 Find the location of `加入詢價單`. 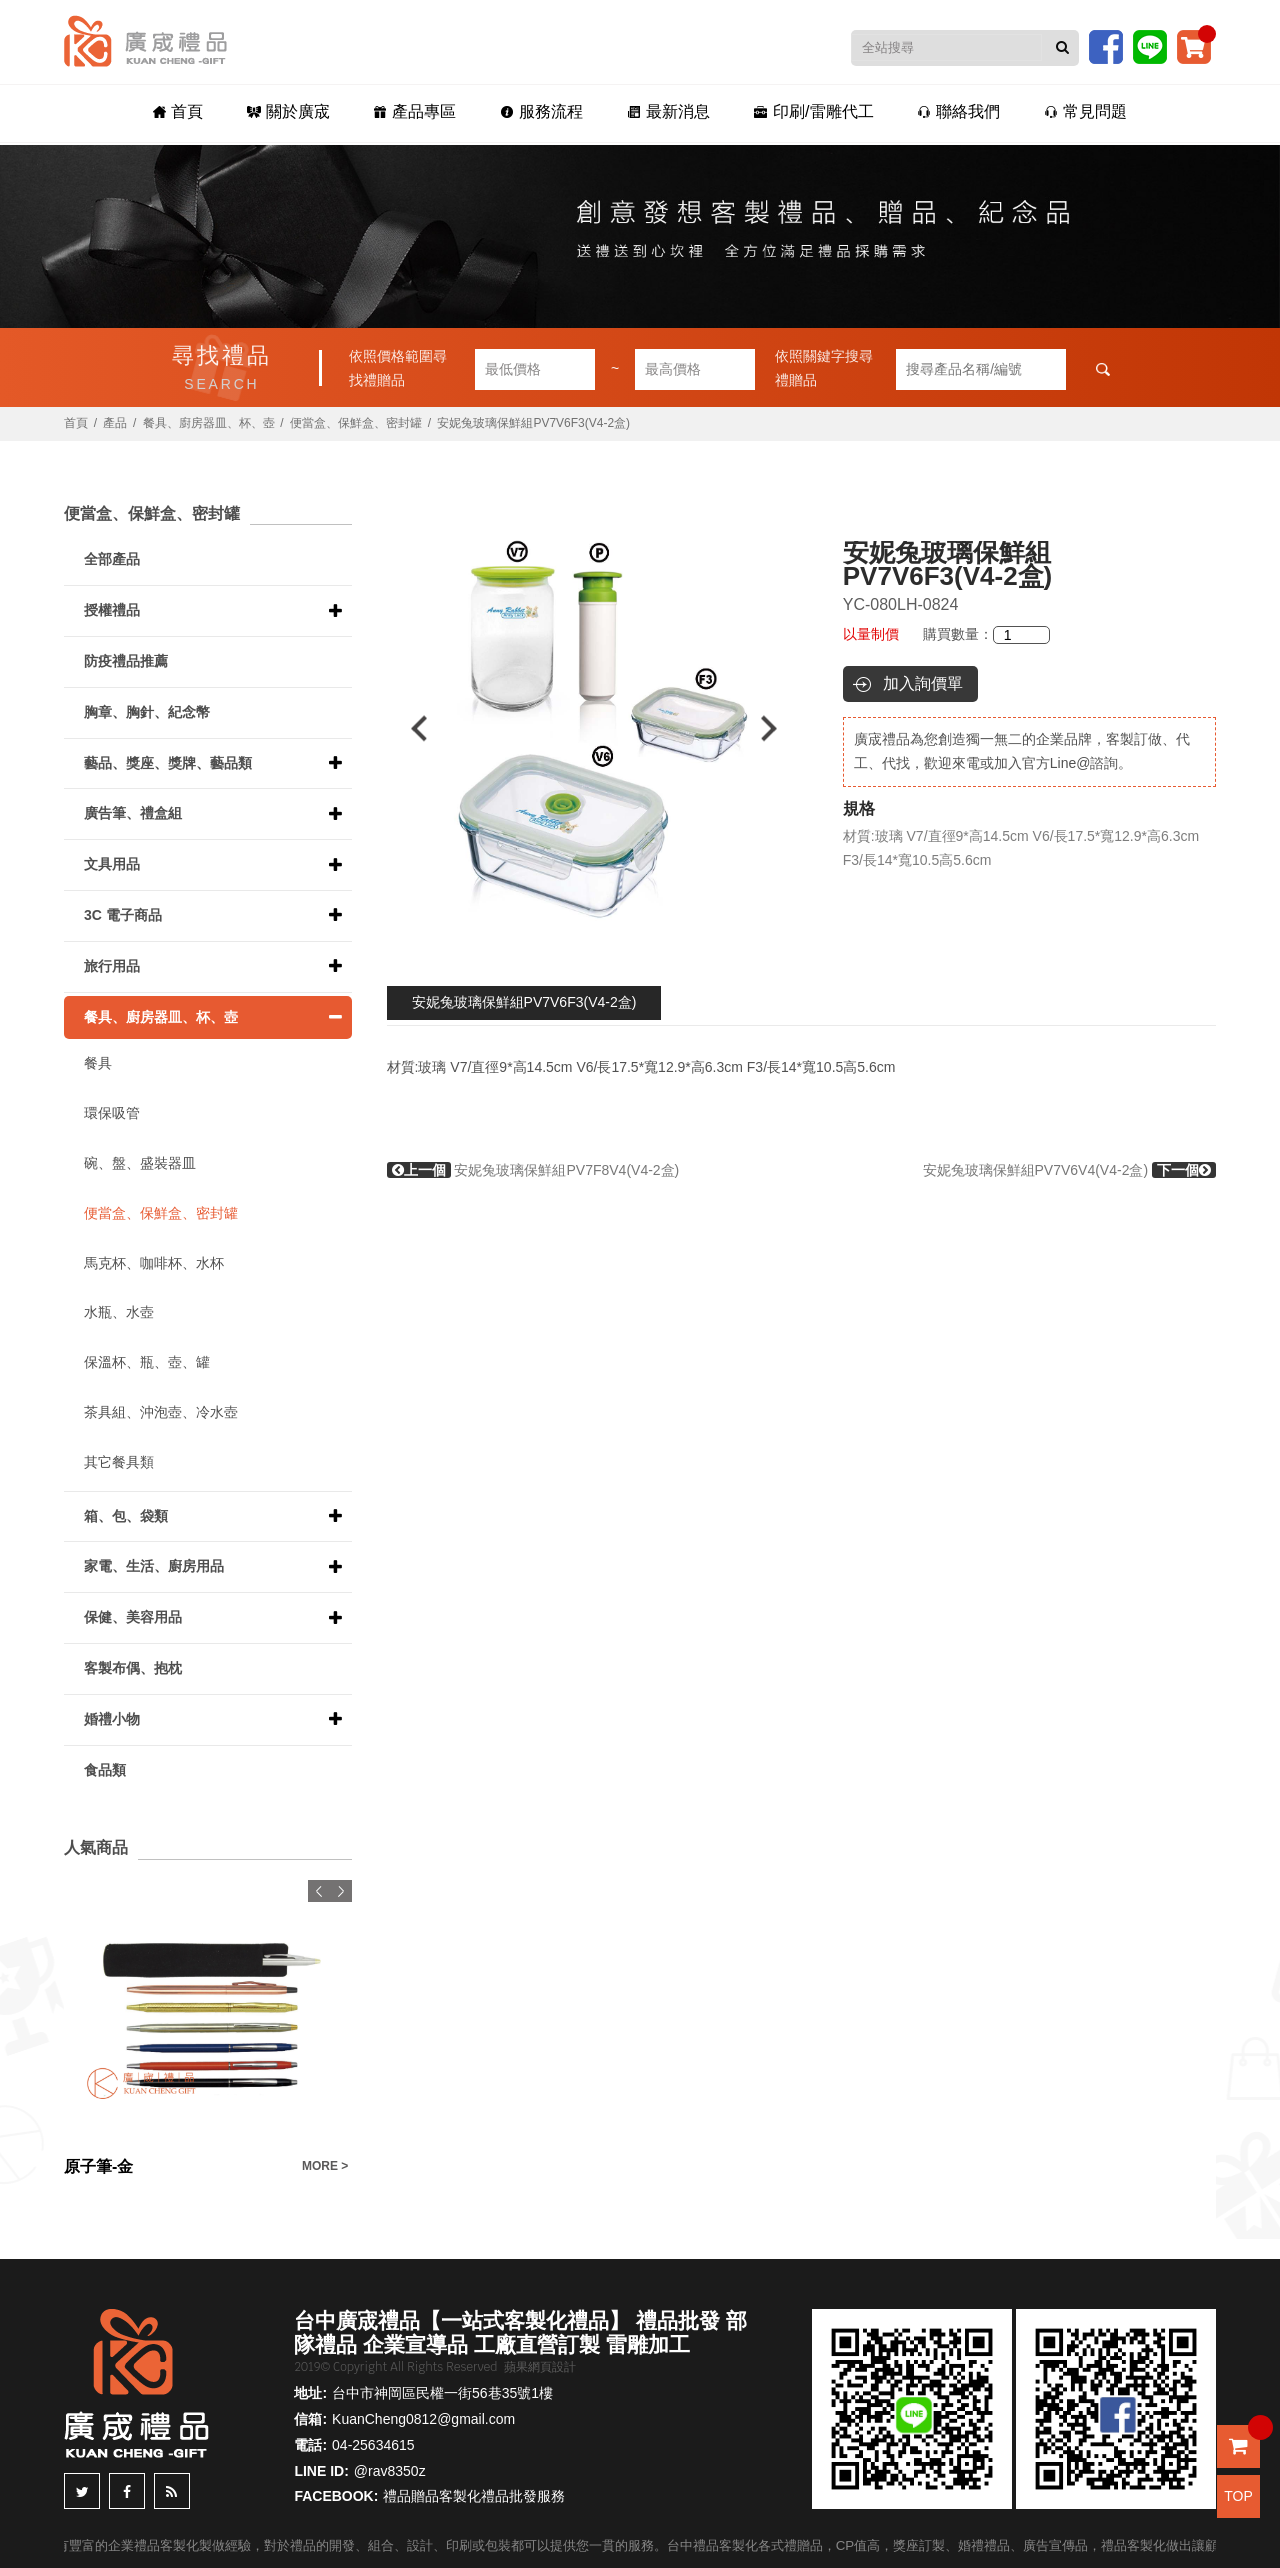

加入詢價單 is located at coordinates (923, 683).